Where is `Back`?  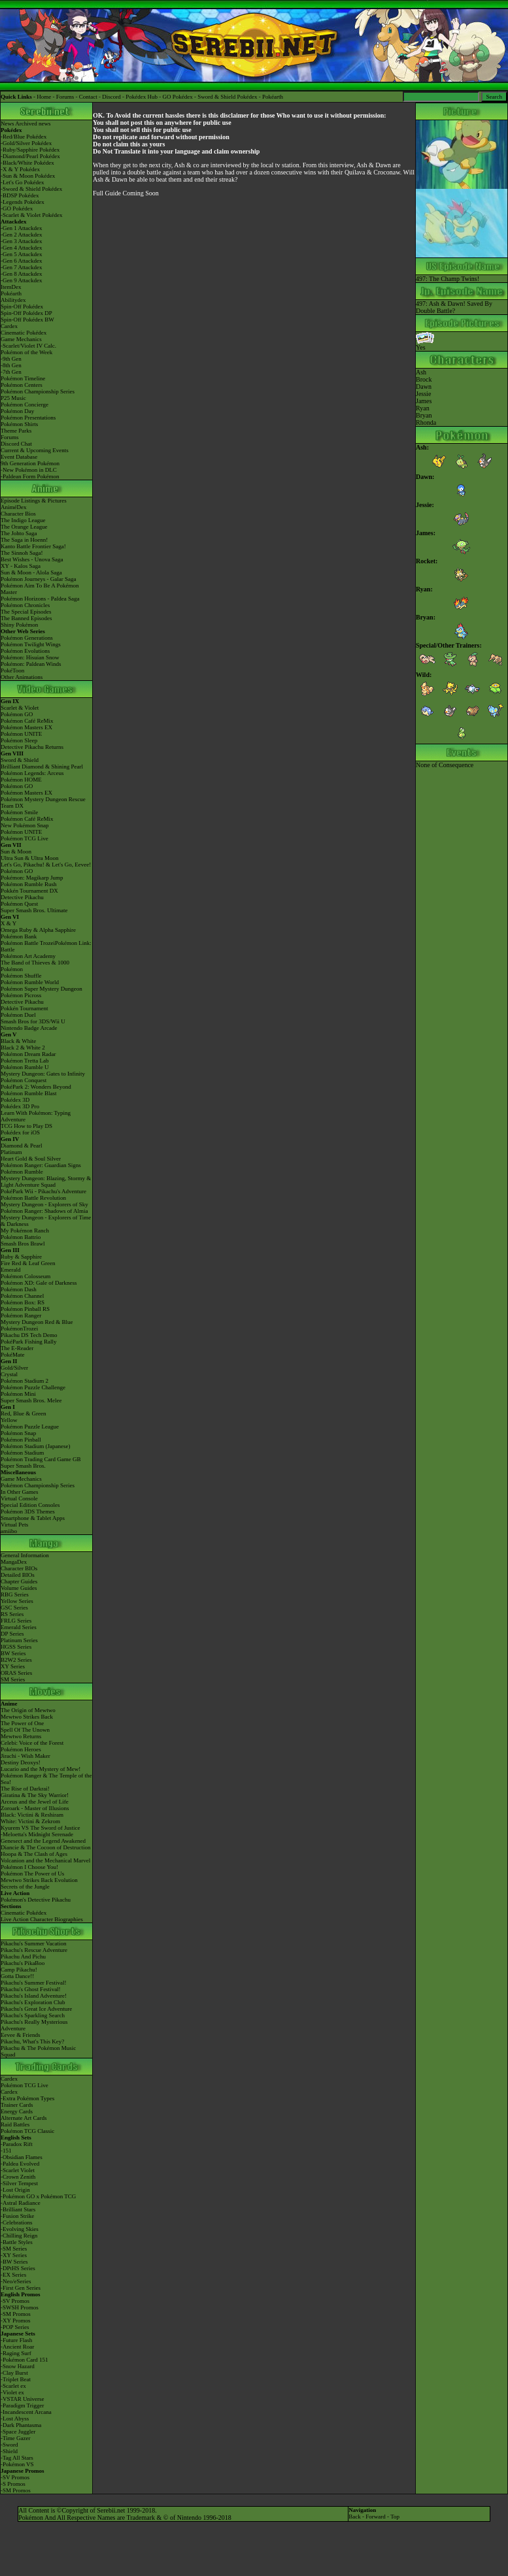
Back is located at coordinates (354, 2516).